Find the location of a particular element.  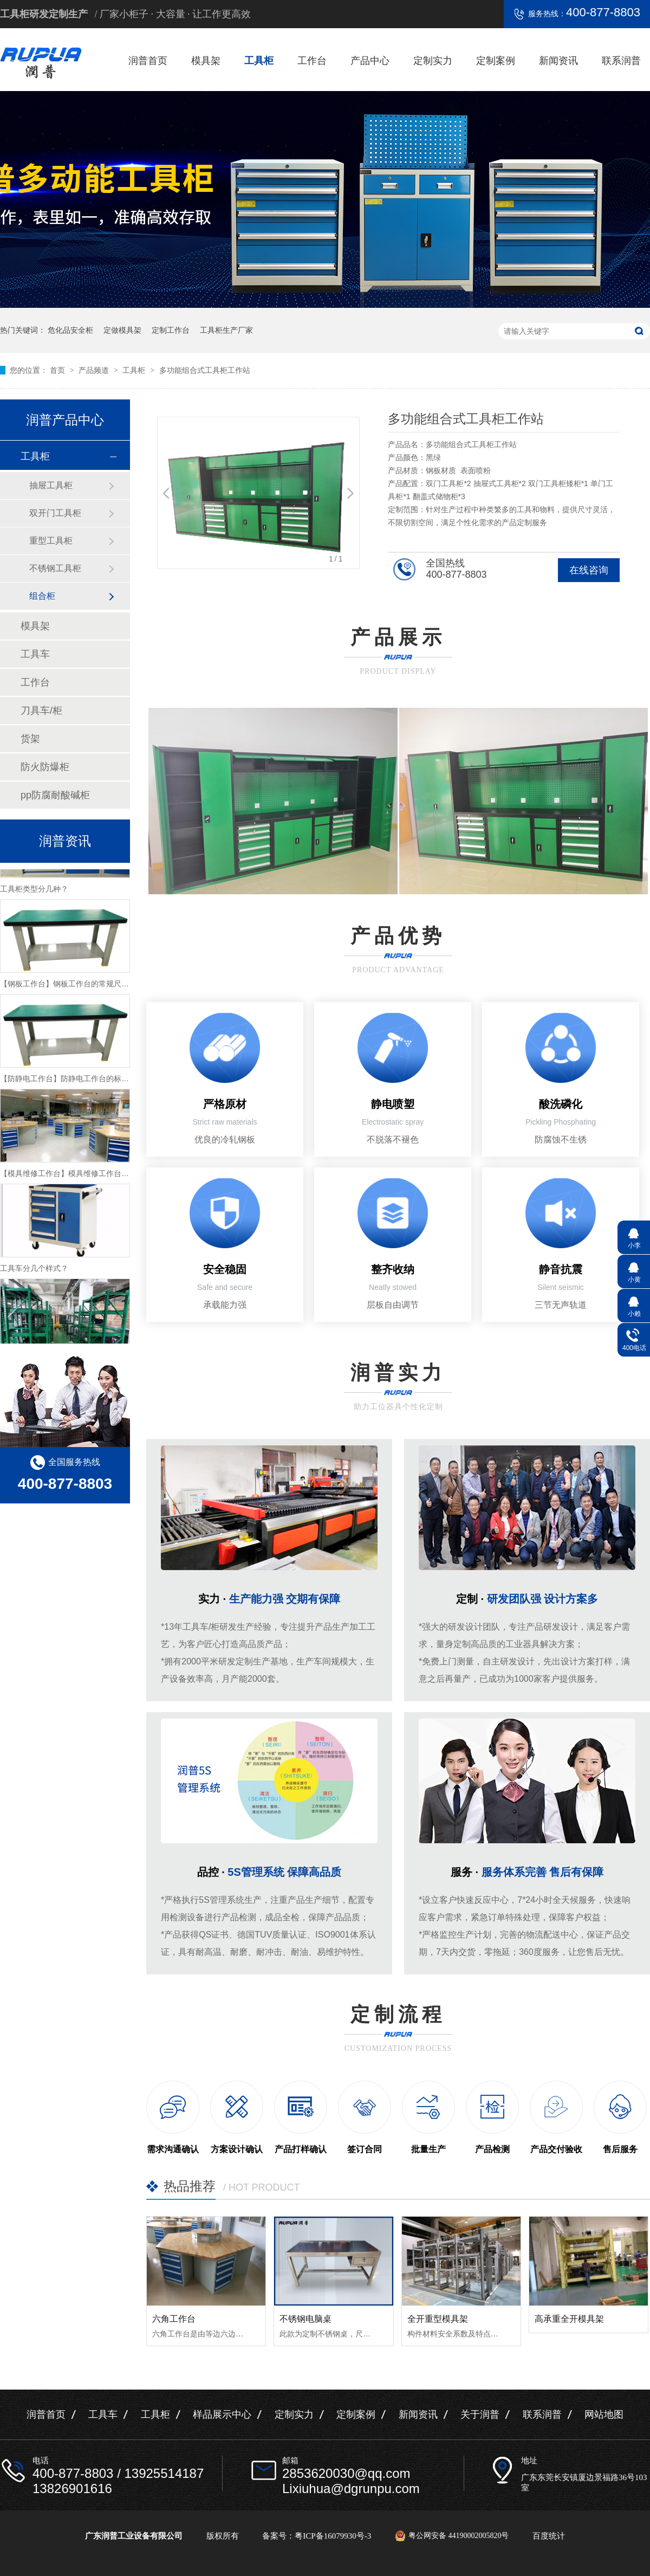

【模具维修工作台】模具维修工作台特性介绍 is located at coordinates (76, 1176).